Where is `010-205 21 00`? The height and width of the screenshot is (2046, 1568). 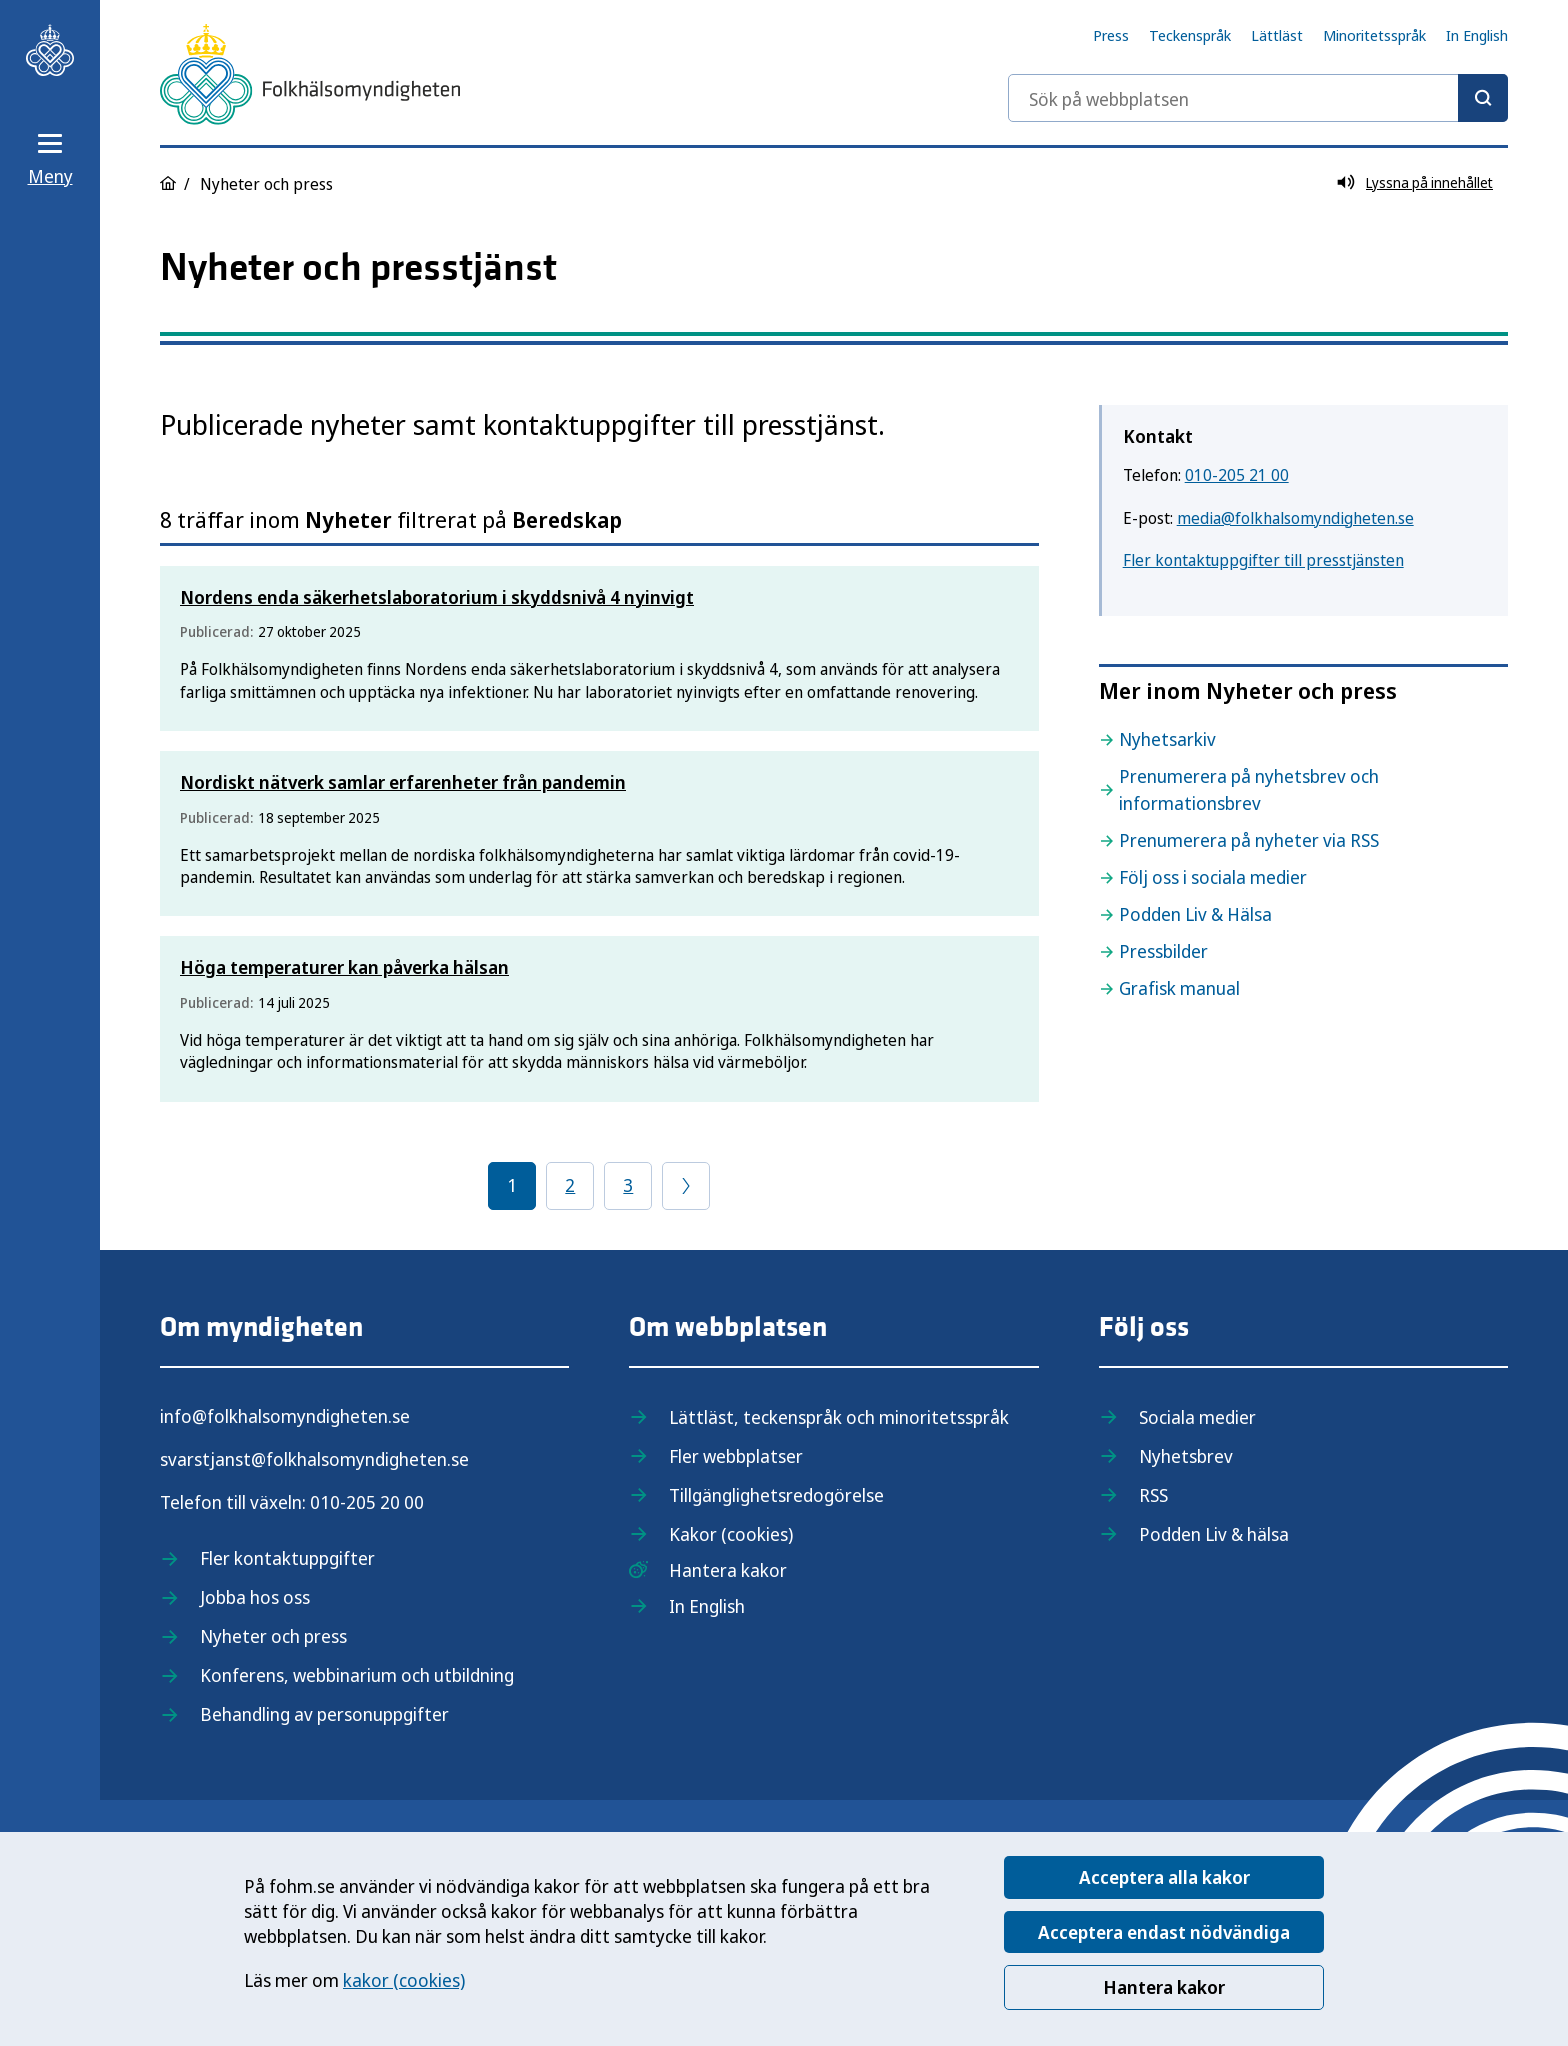
010-205 21 00 is located at coordinates (1237, 475).